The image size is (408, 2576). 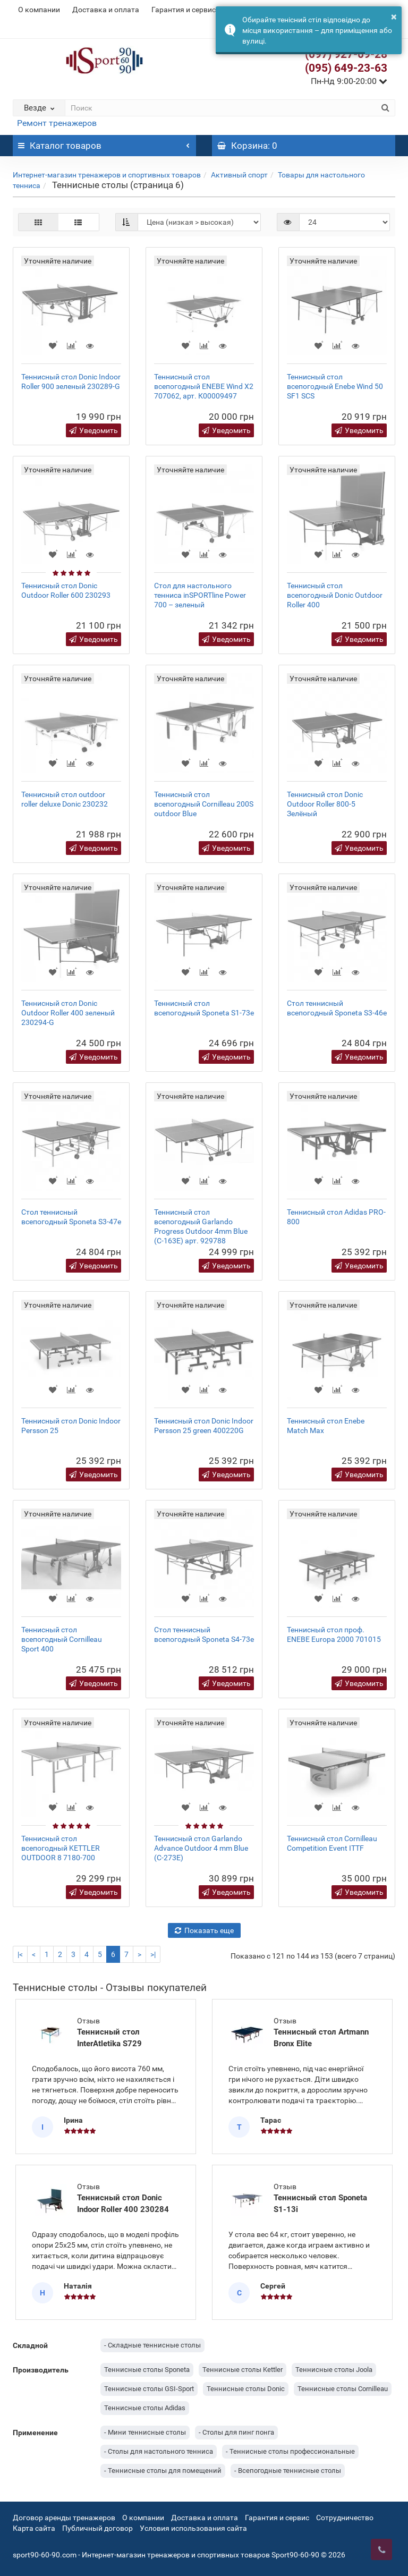 I want to click on - Теннисные столы профессиональные, so click(x=290, y=2451).